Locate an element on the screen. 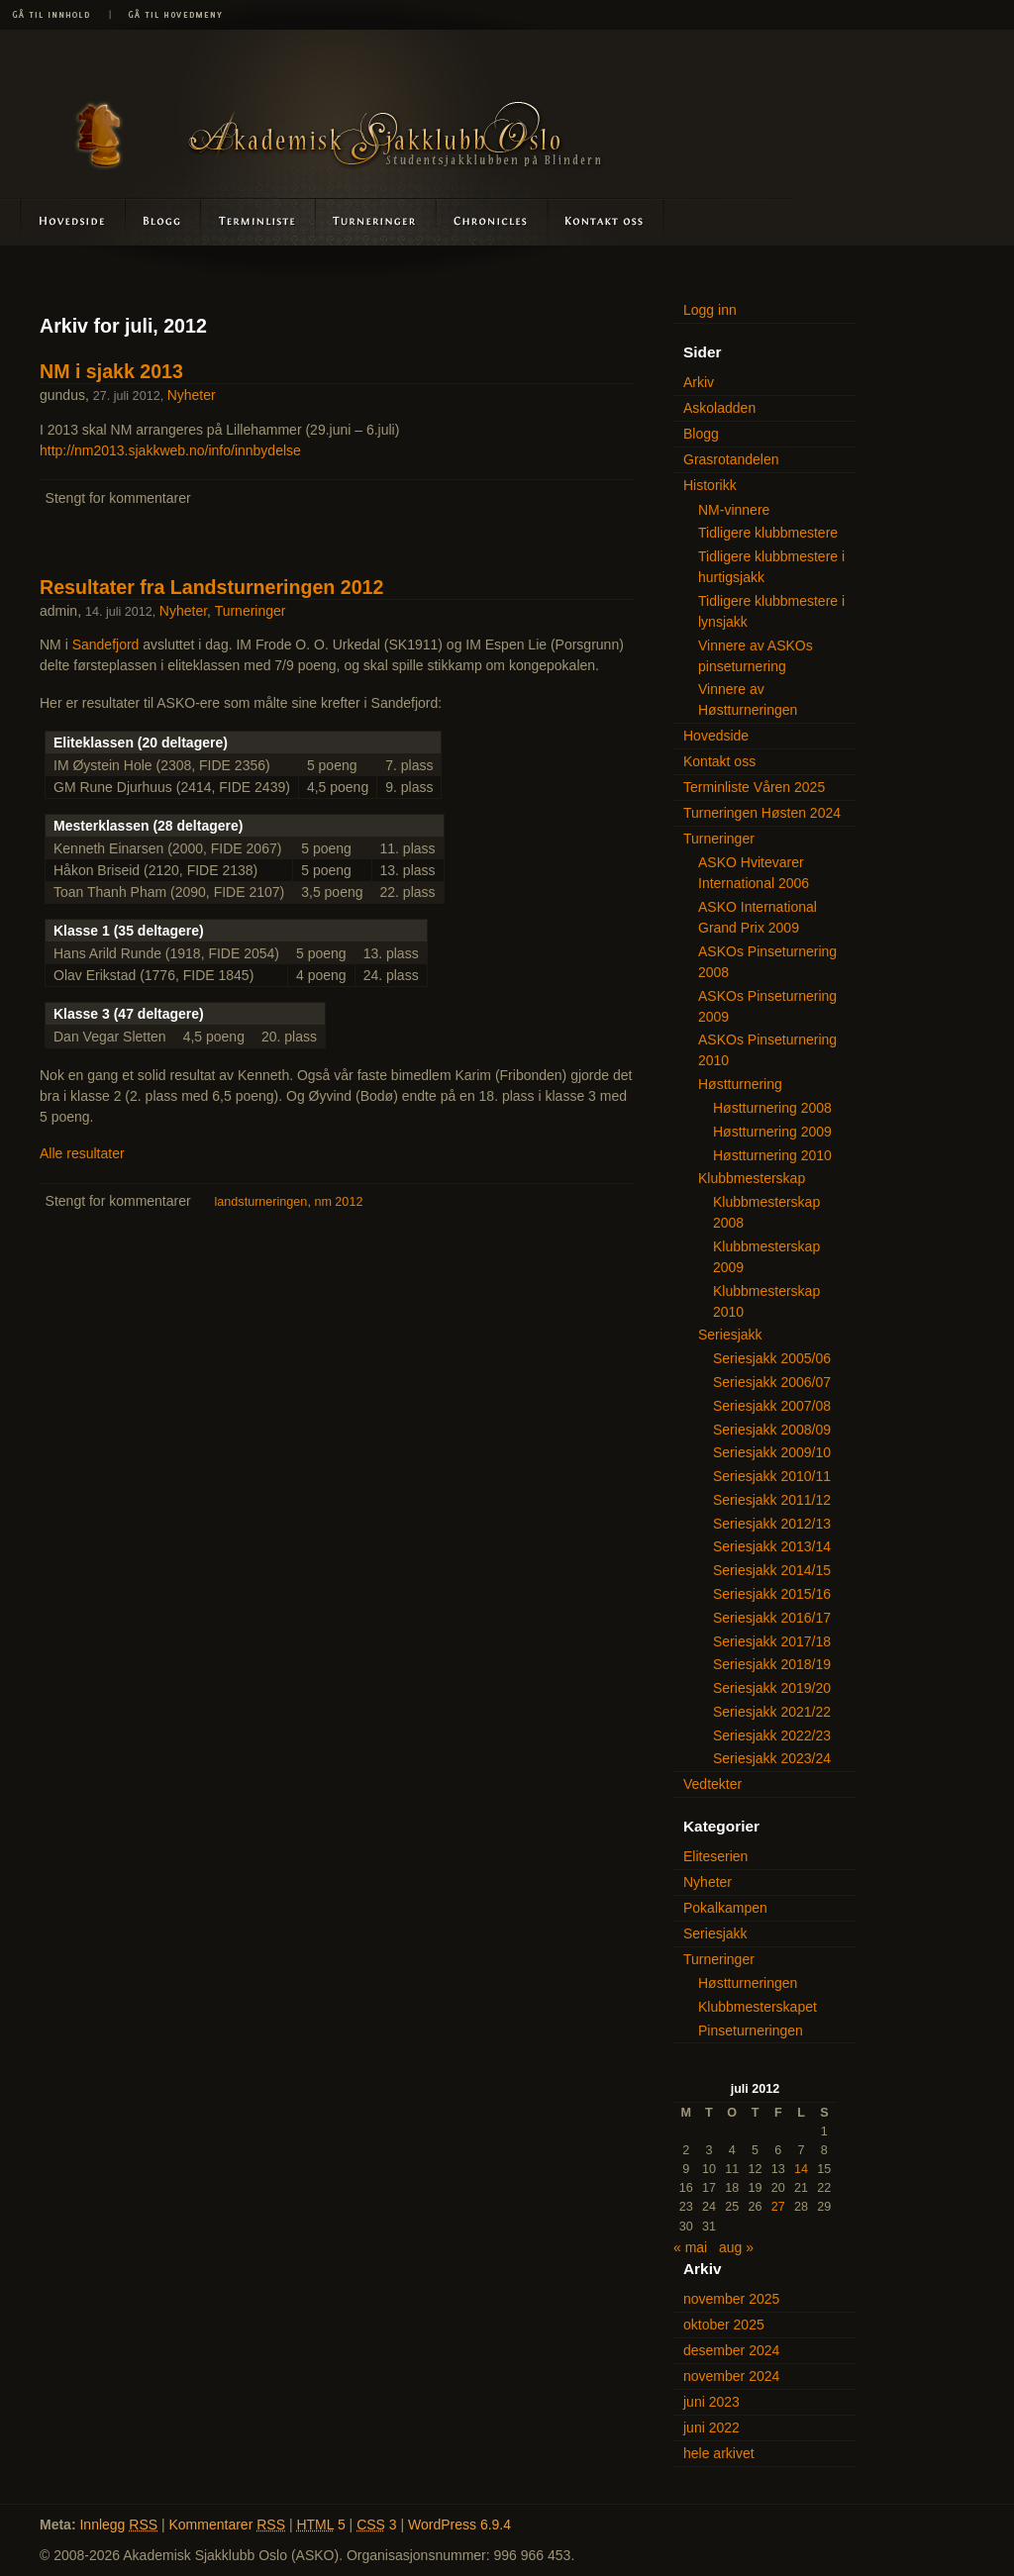 The image size is (1014, 2576). http://nm2013.sjakkweb.no/info/innbydelse is located at coordinates (170, 450).